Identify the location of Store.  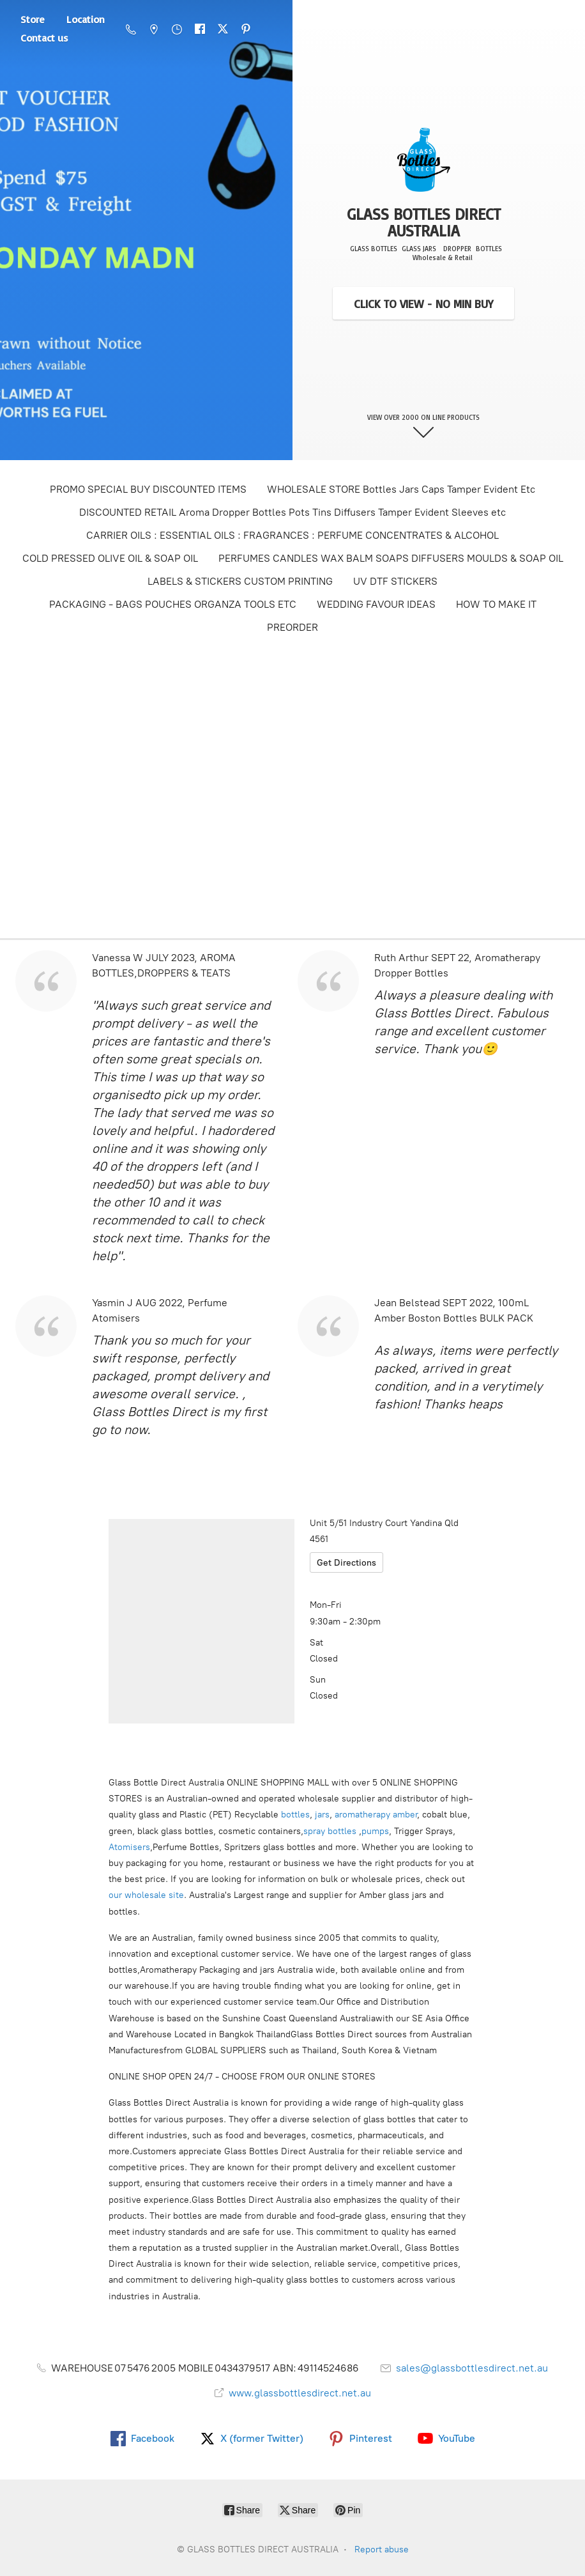
(32, 19).